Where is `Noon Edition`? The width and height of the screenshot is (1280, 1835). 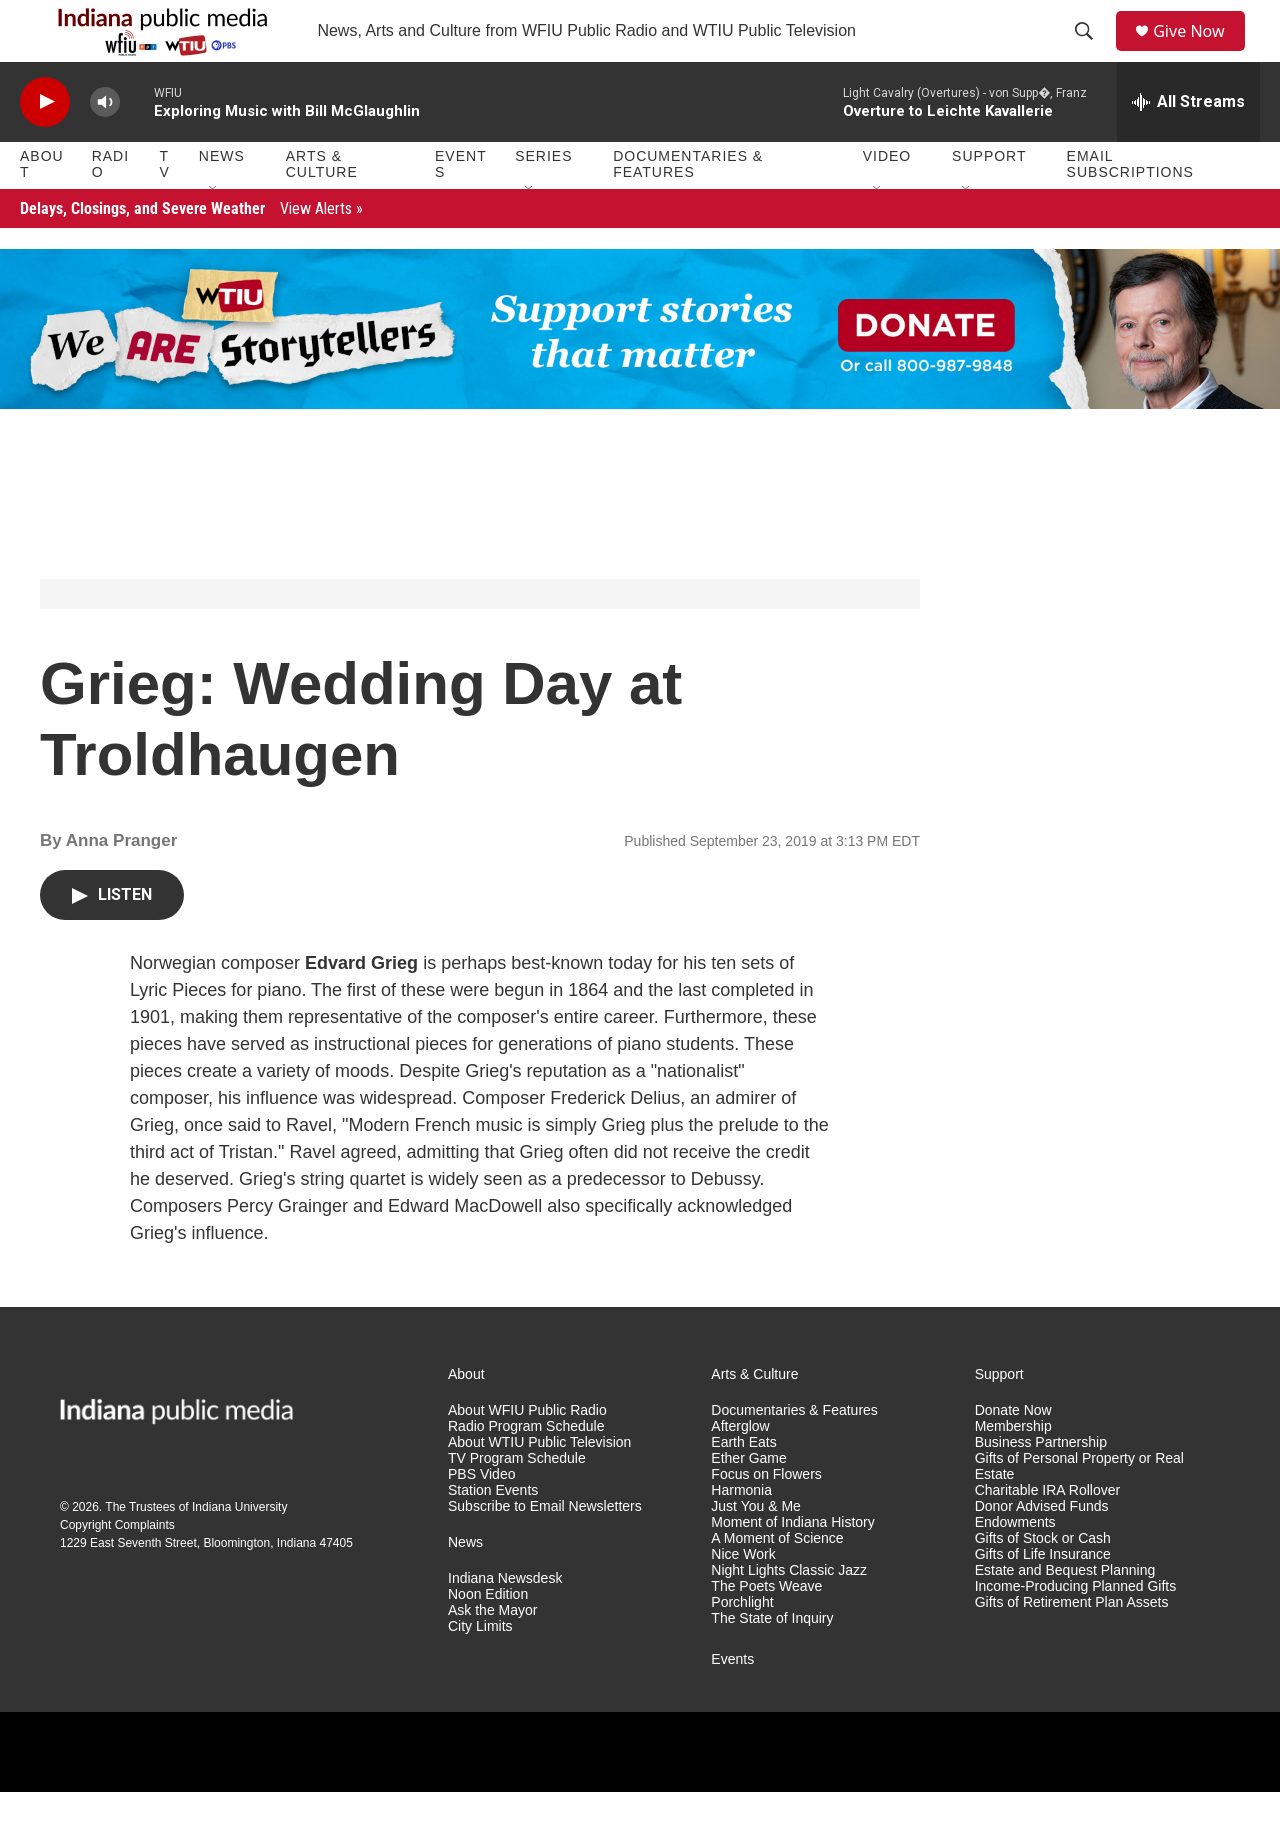
Noon Edition is located at coordinates (488, 1637).